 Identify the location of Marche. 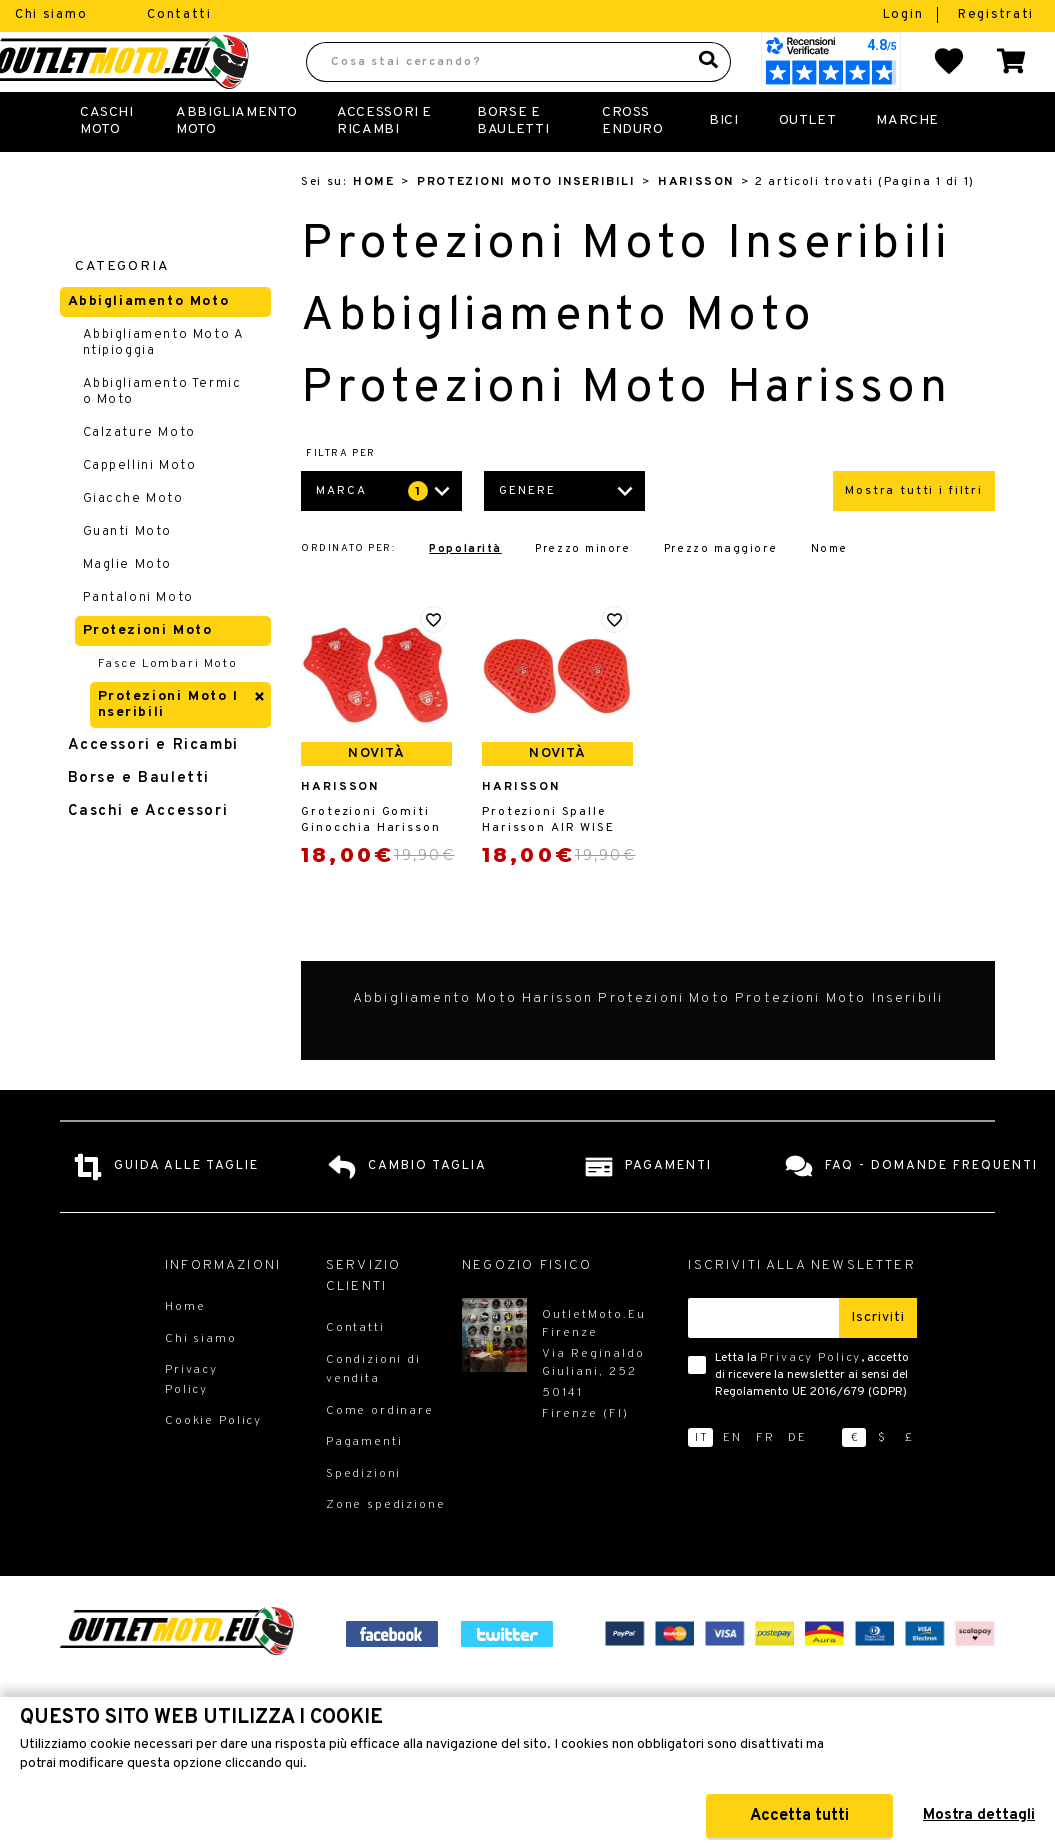
(907, 164).